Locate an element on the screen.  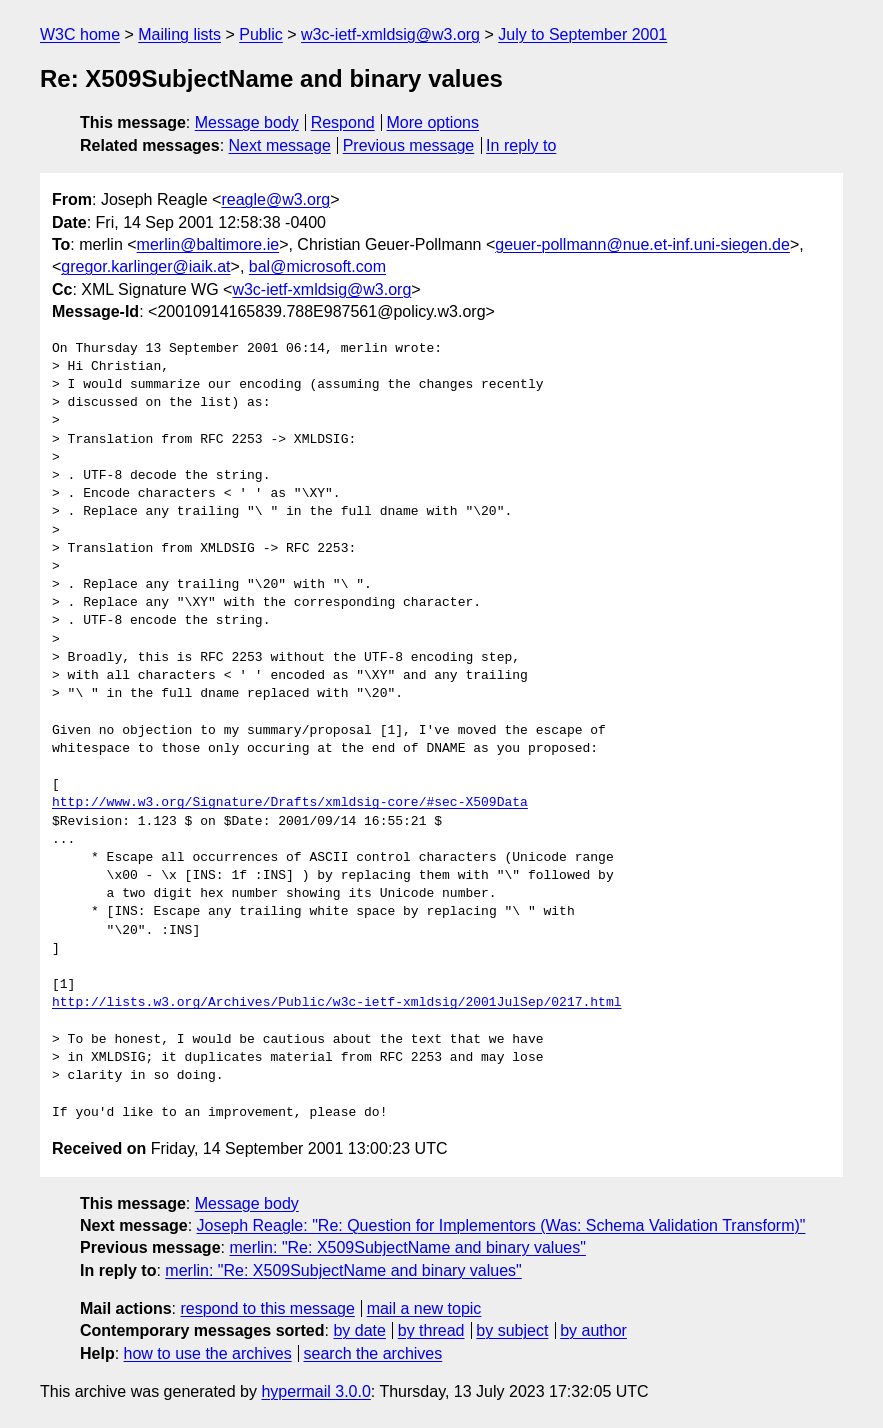
w3c-ietf-xmldsig@w3.org is located at coordinates (390, 34).